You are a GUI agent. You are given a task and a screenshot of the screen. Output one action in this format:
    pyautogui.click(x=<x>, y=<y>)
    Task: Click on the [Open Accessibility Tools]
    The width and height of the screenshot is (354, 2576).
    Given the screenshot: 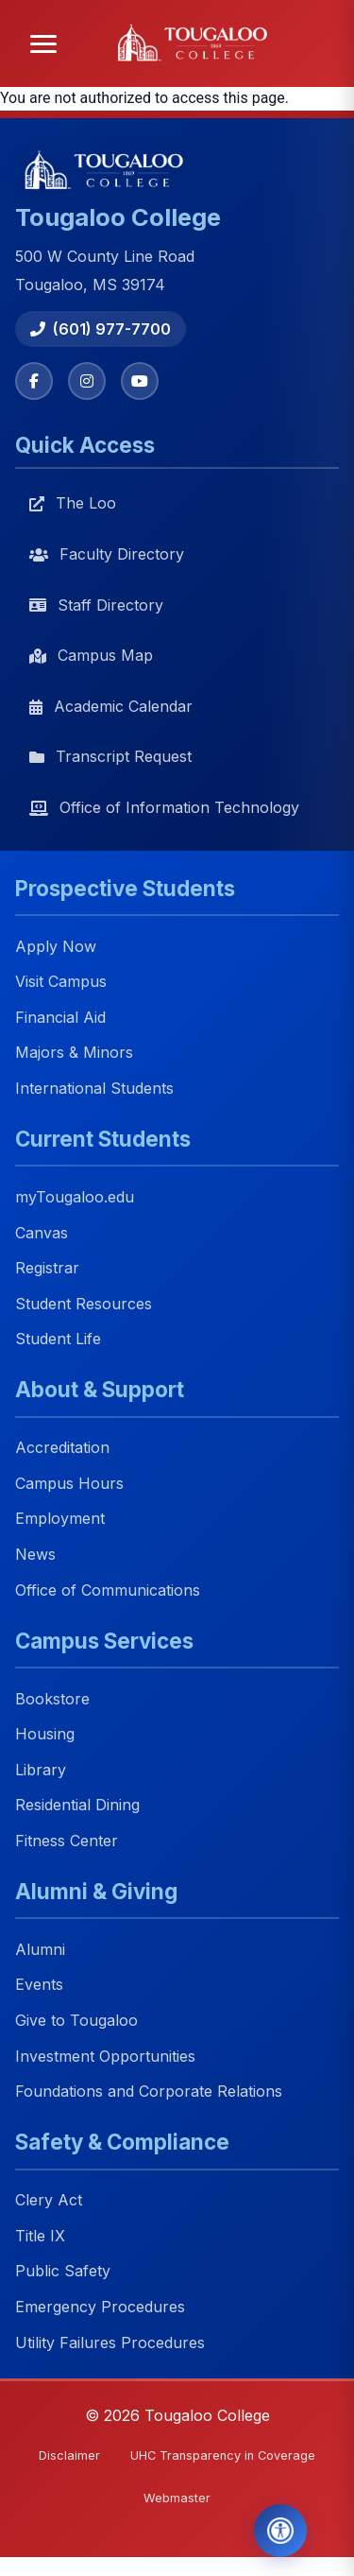 What is the action you would take?
    pyautogui.click(x=280, y=2530)
    